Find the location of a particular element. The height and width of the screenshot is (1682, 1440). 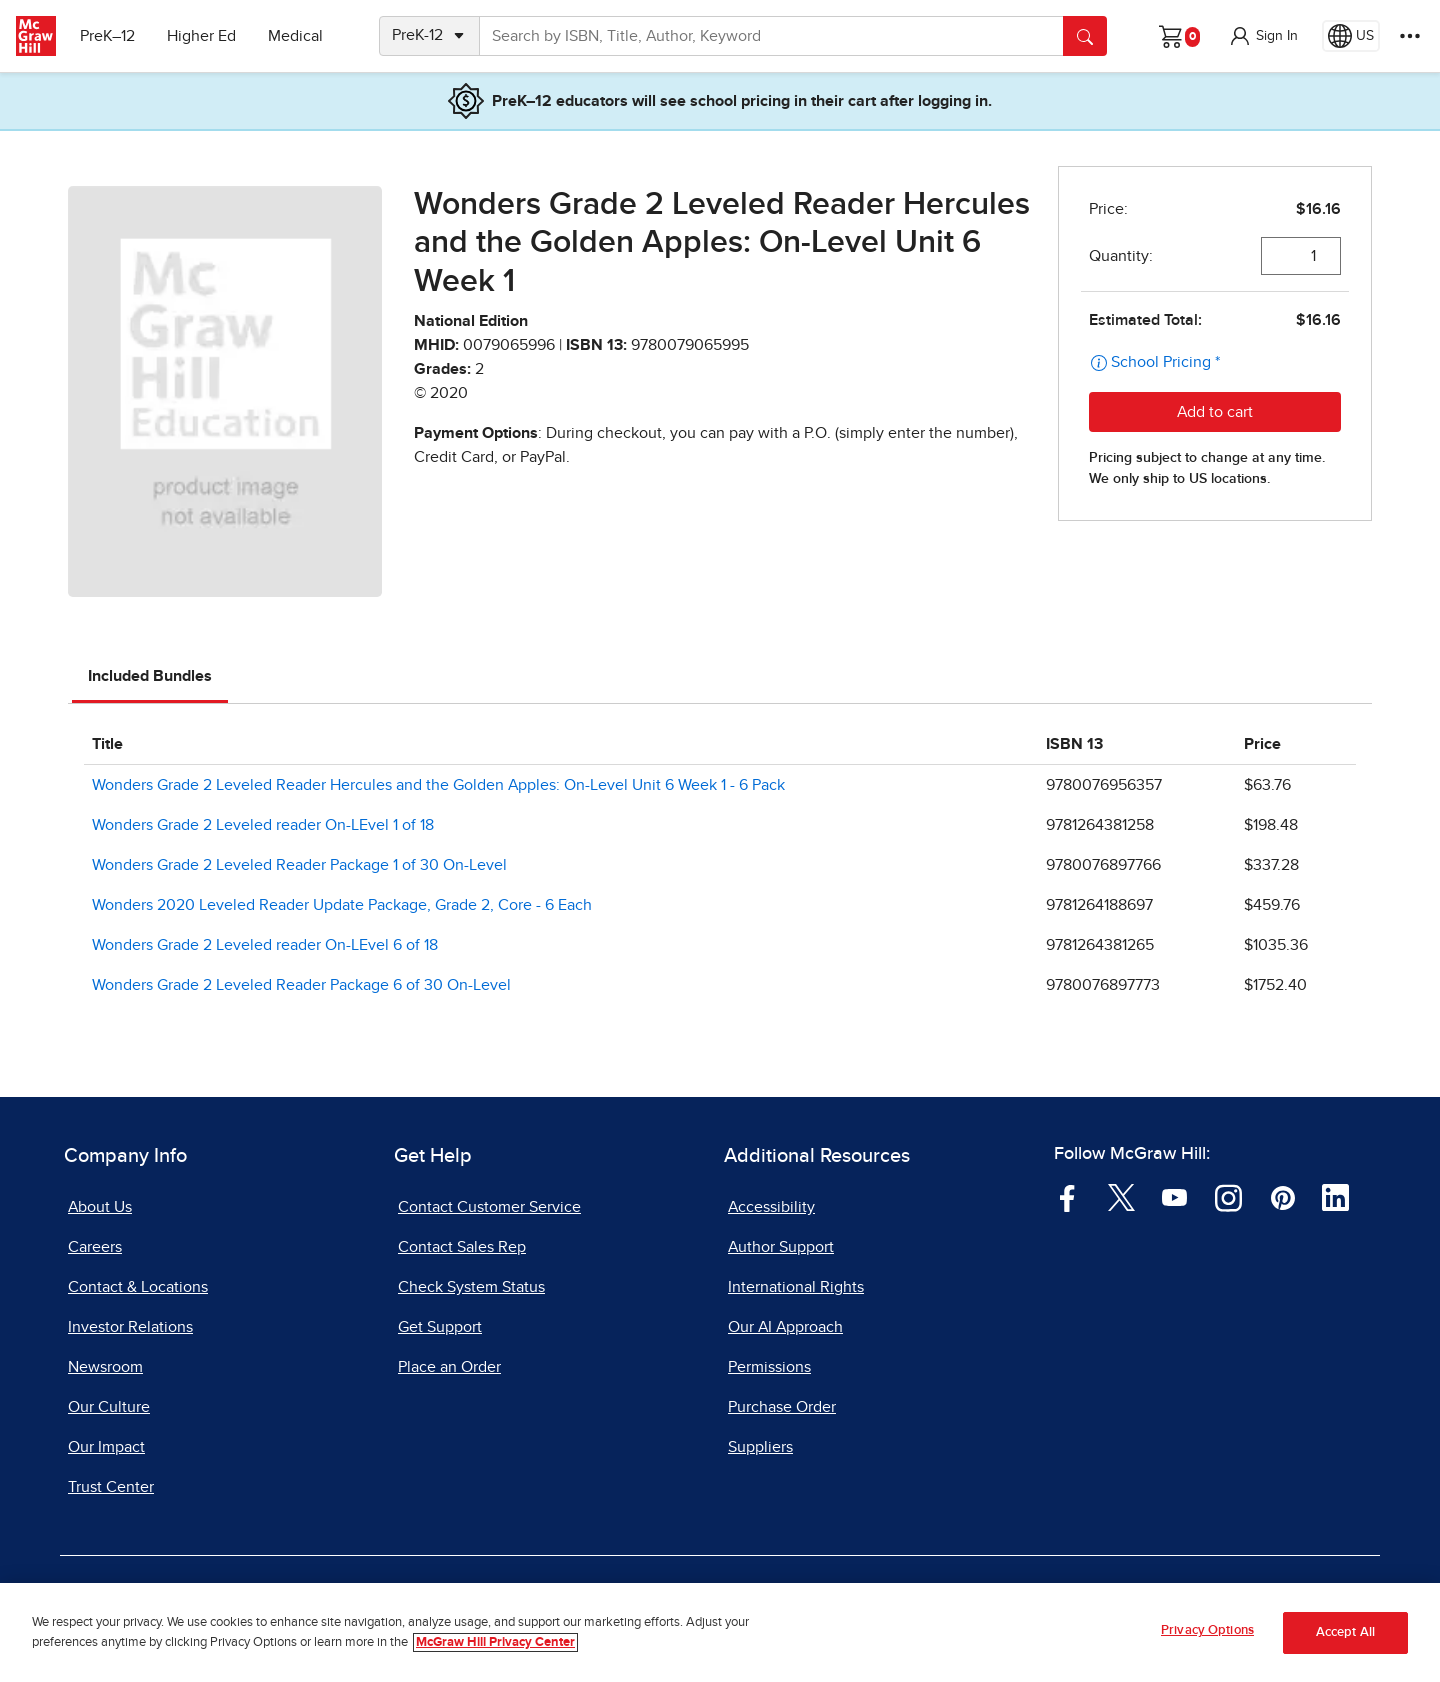

[Region selected: US] is located at coordinates (1351, 36).